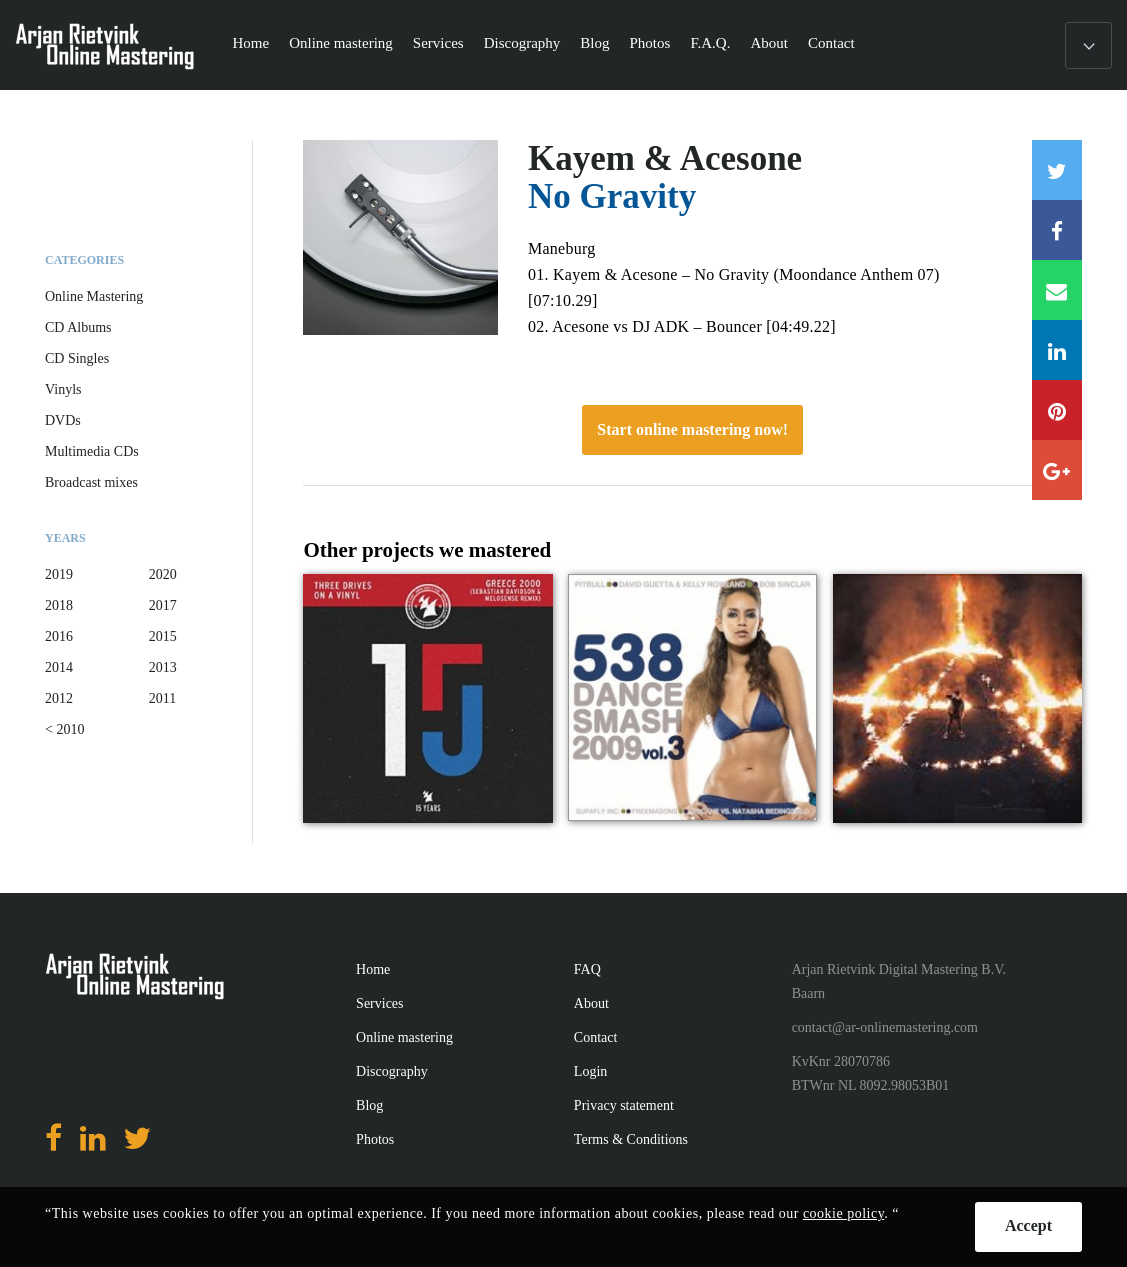 The height and width of the screenshot is (1267, 1127). What do you see at coordinates (885, 1027) in the screenshot?
I see `contact@ar-onlinemastering.com` at bounding box center [885, 1027].